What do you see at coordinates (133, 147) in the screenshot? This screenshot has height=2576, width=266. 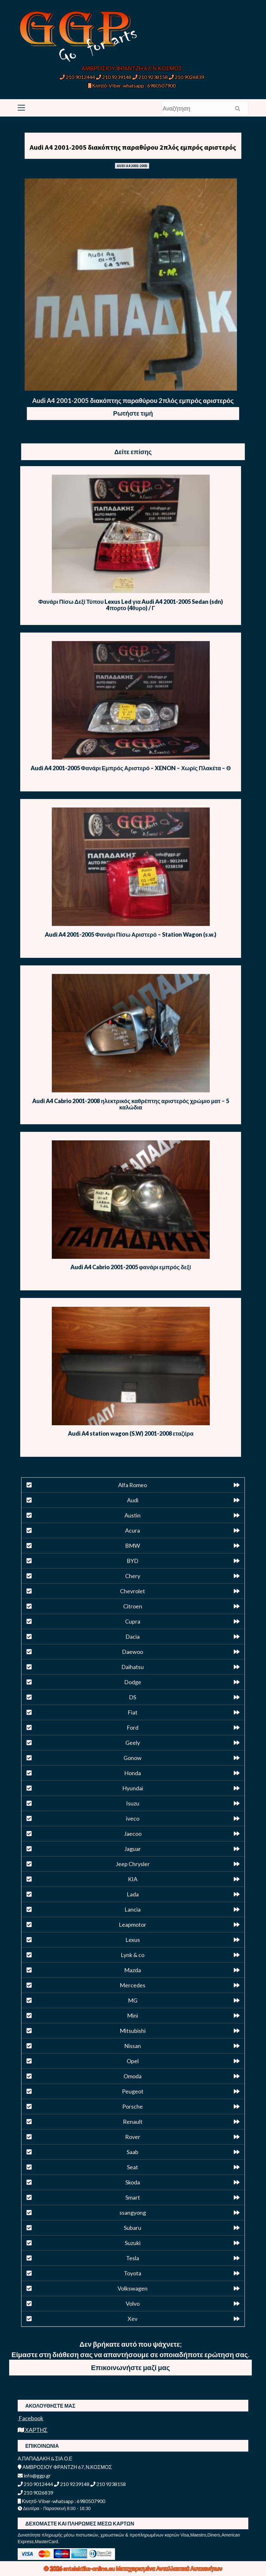 I see `Audi A4 2001-2005 διακόπτης παραθύρου 2πλός εμπρός αριστερός` at bounding box center [133, 147].